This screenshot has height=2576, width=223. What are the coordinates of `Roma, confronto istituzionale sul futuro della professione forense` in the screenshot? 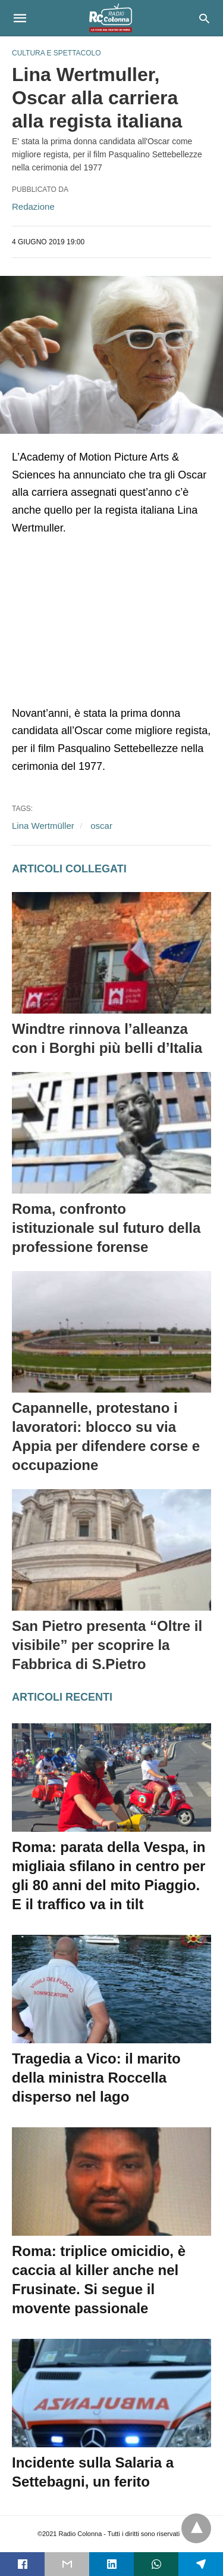 It's located at (106, 1228).